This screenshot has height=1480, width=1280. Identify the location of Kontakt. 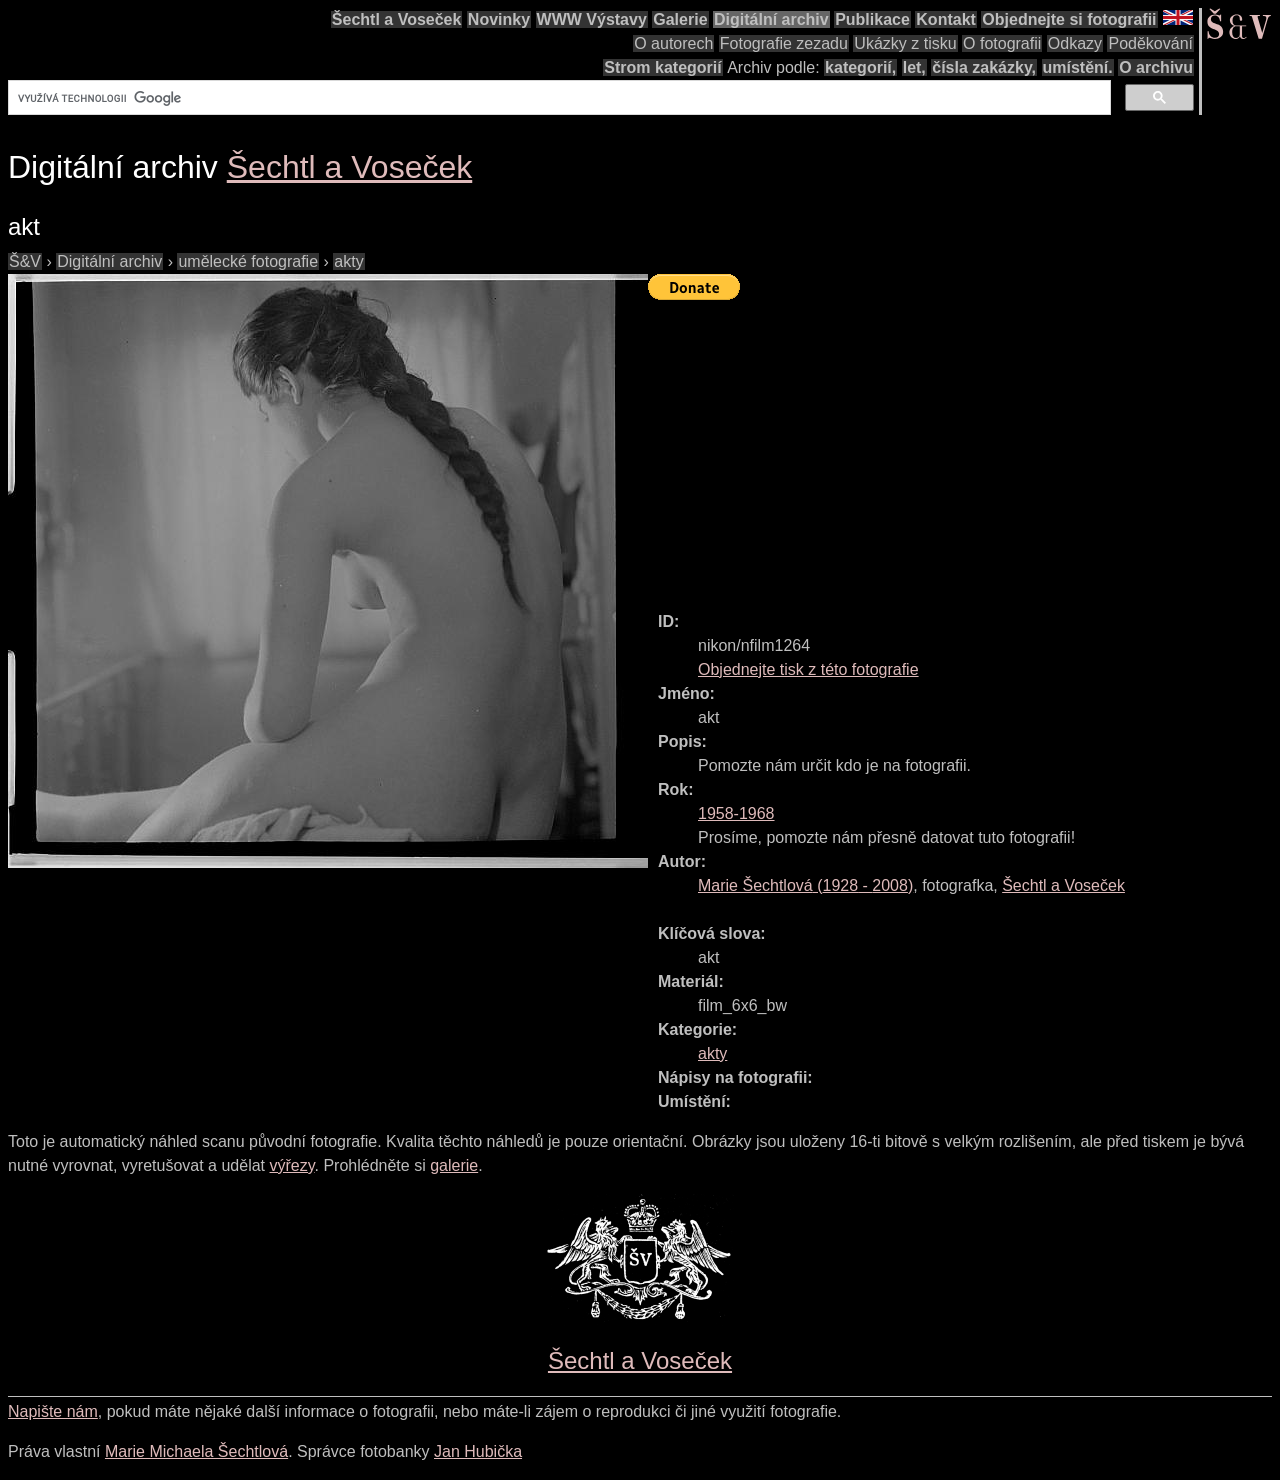
(946, 19).